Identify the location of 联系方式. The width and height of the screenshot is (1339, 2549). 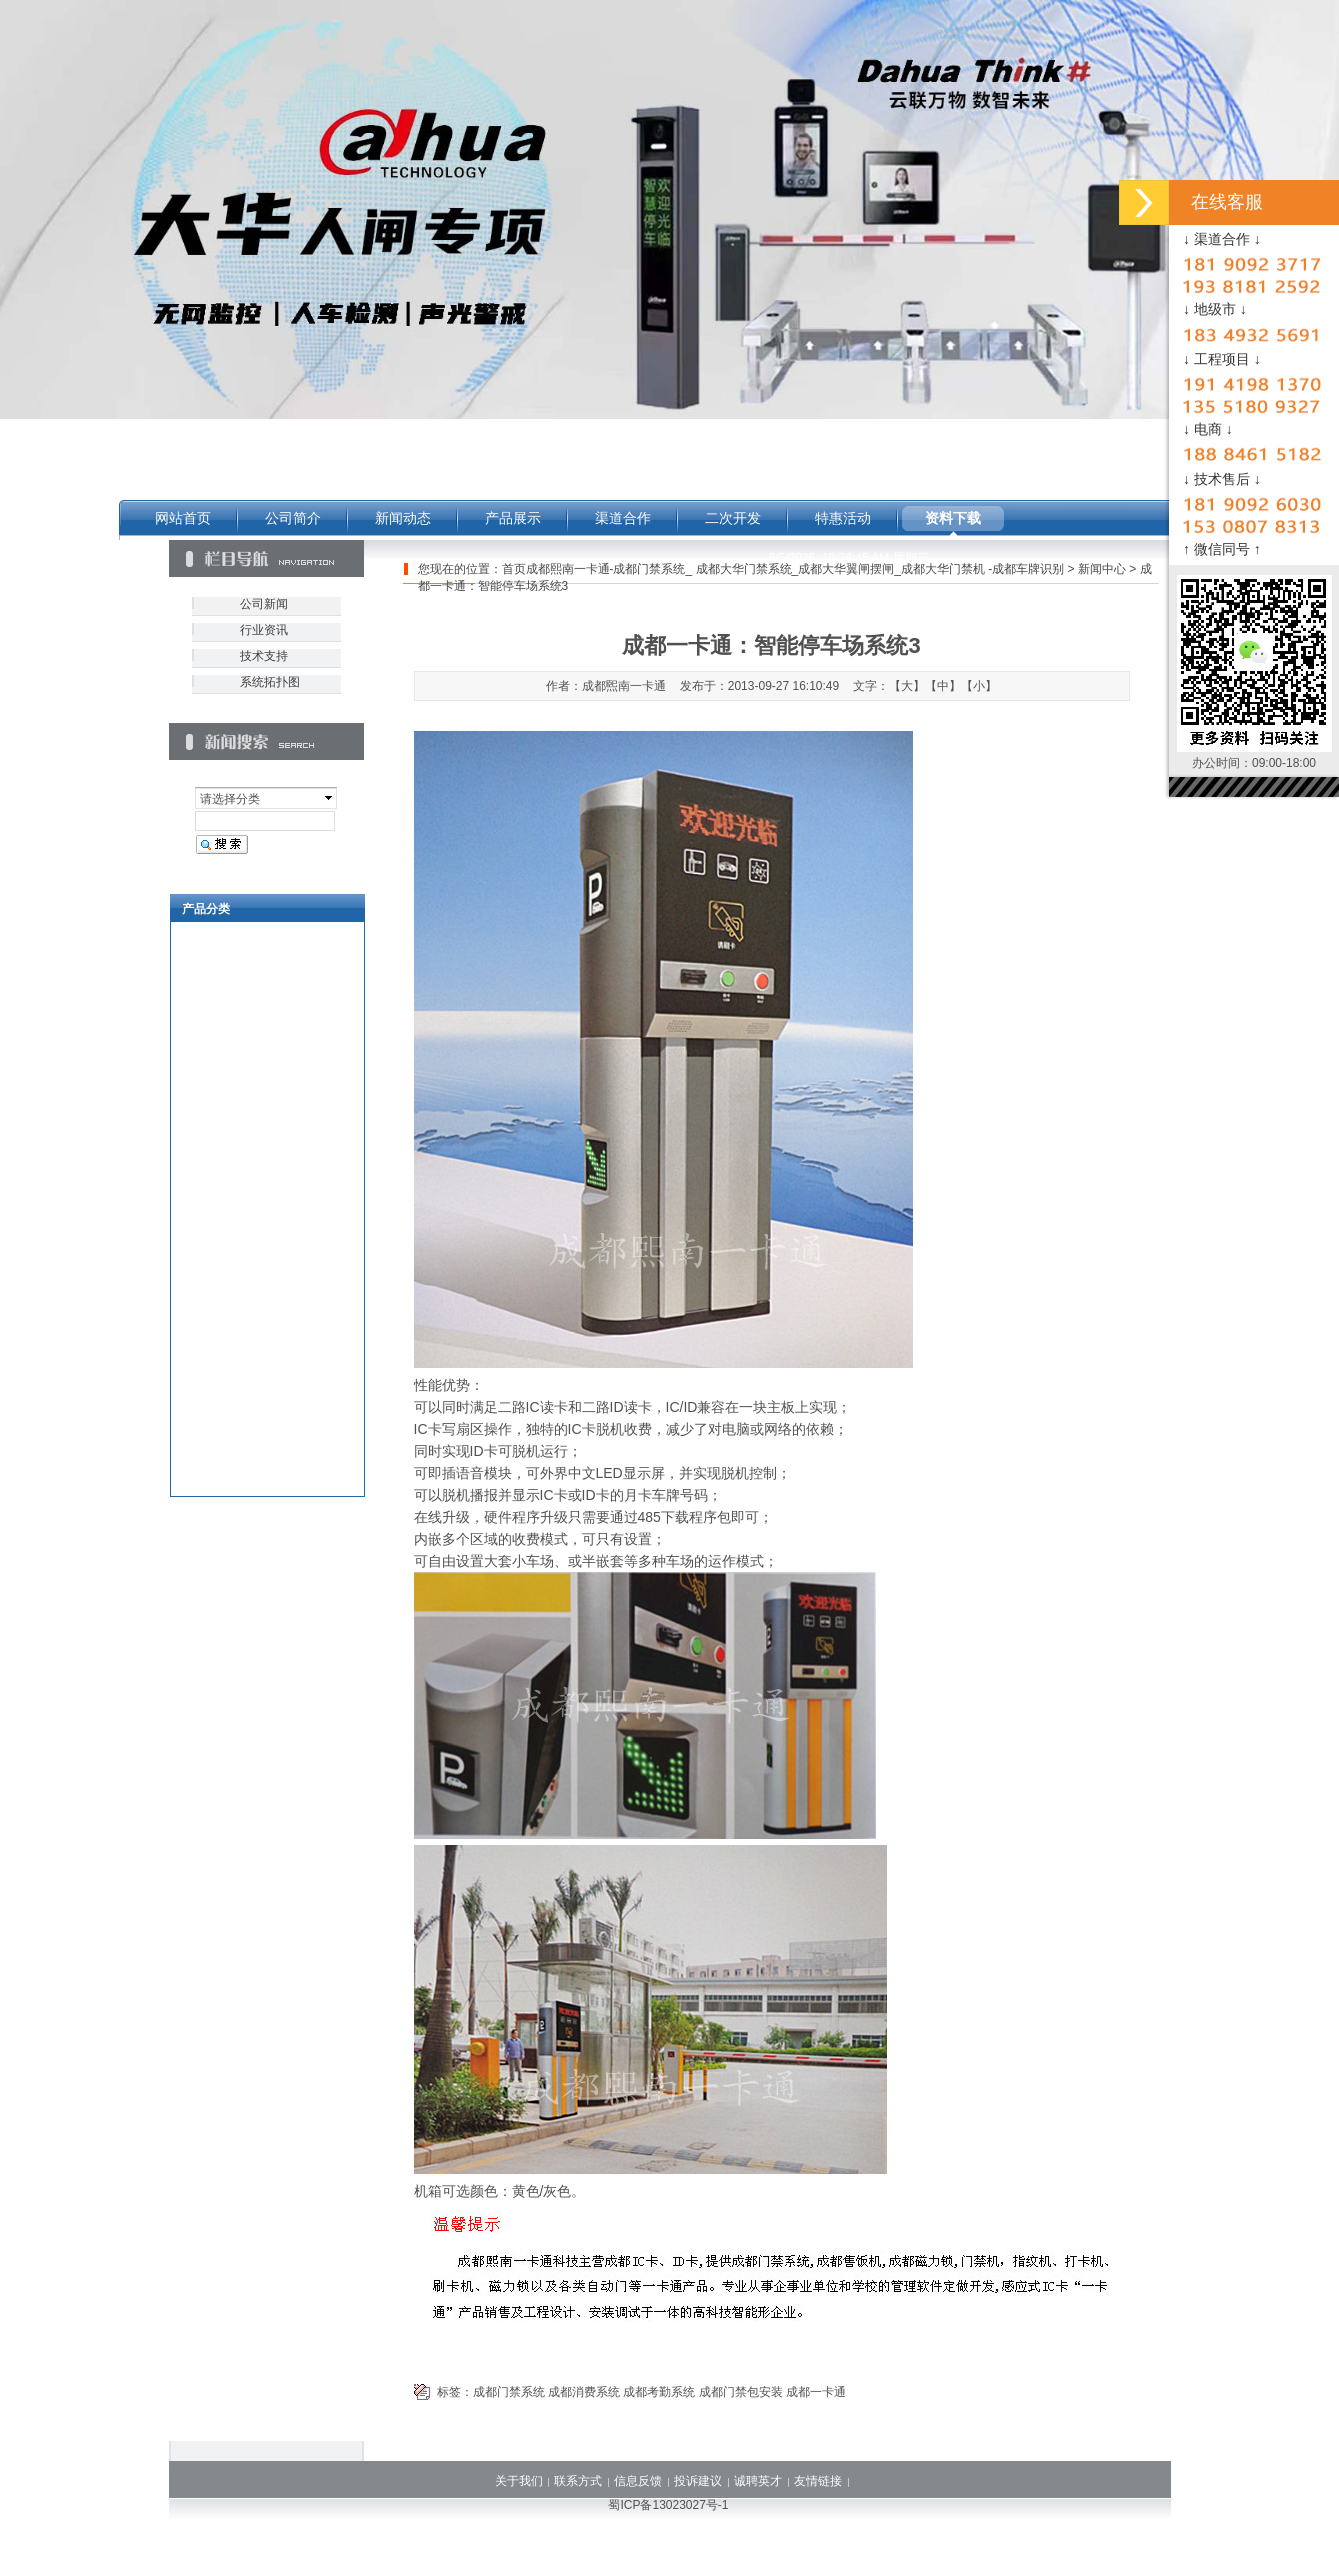
(578, 2481).